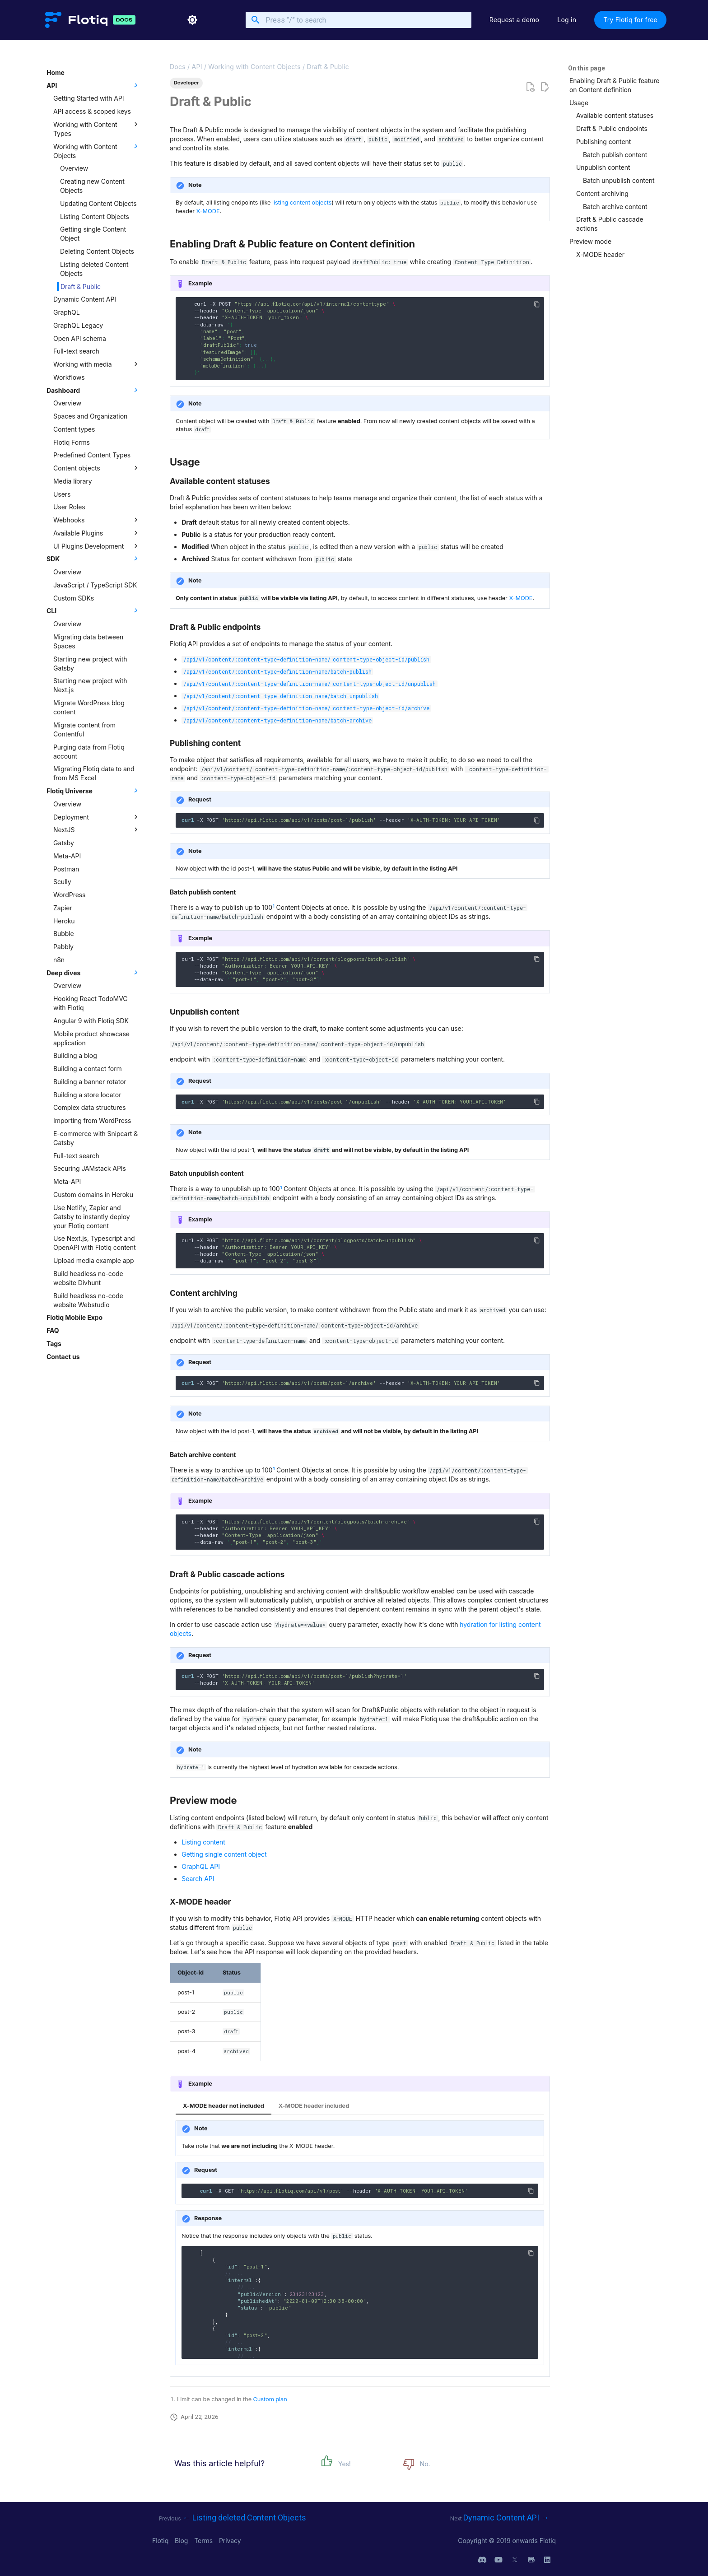 Image resolution: width=708 pixels, height=2576 pixels. What do you see at coordinates (88, 641) in the screenshot?
I see `Migrating data between Spaces` at bounding box center [88, 641].